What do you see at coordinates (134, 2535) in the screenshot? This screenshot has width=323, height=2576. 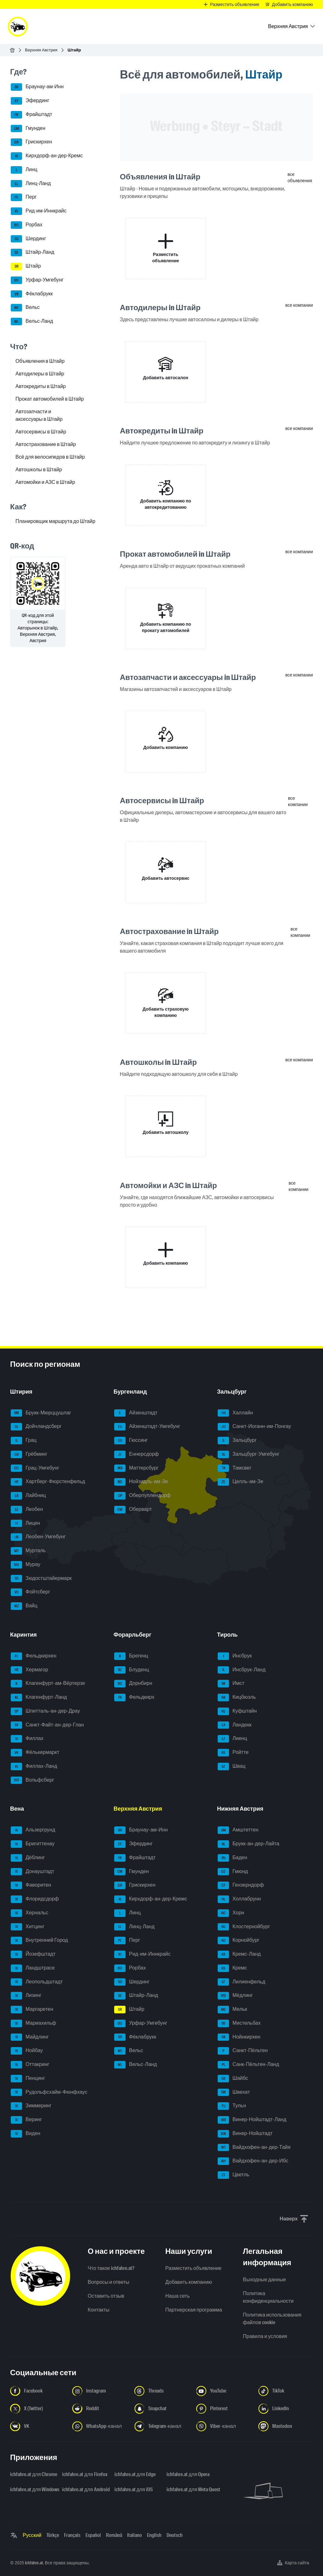 I see `Italiano` at bounding box center [134, 2535].